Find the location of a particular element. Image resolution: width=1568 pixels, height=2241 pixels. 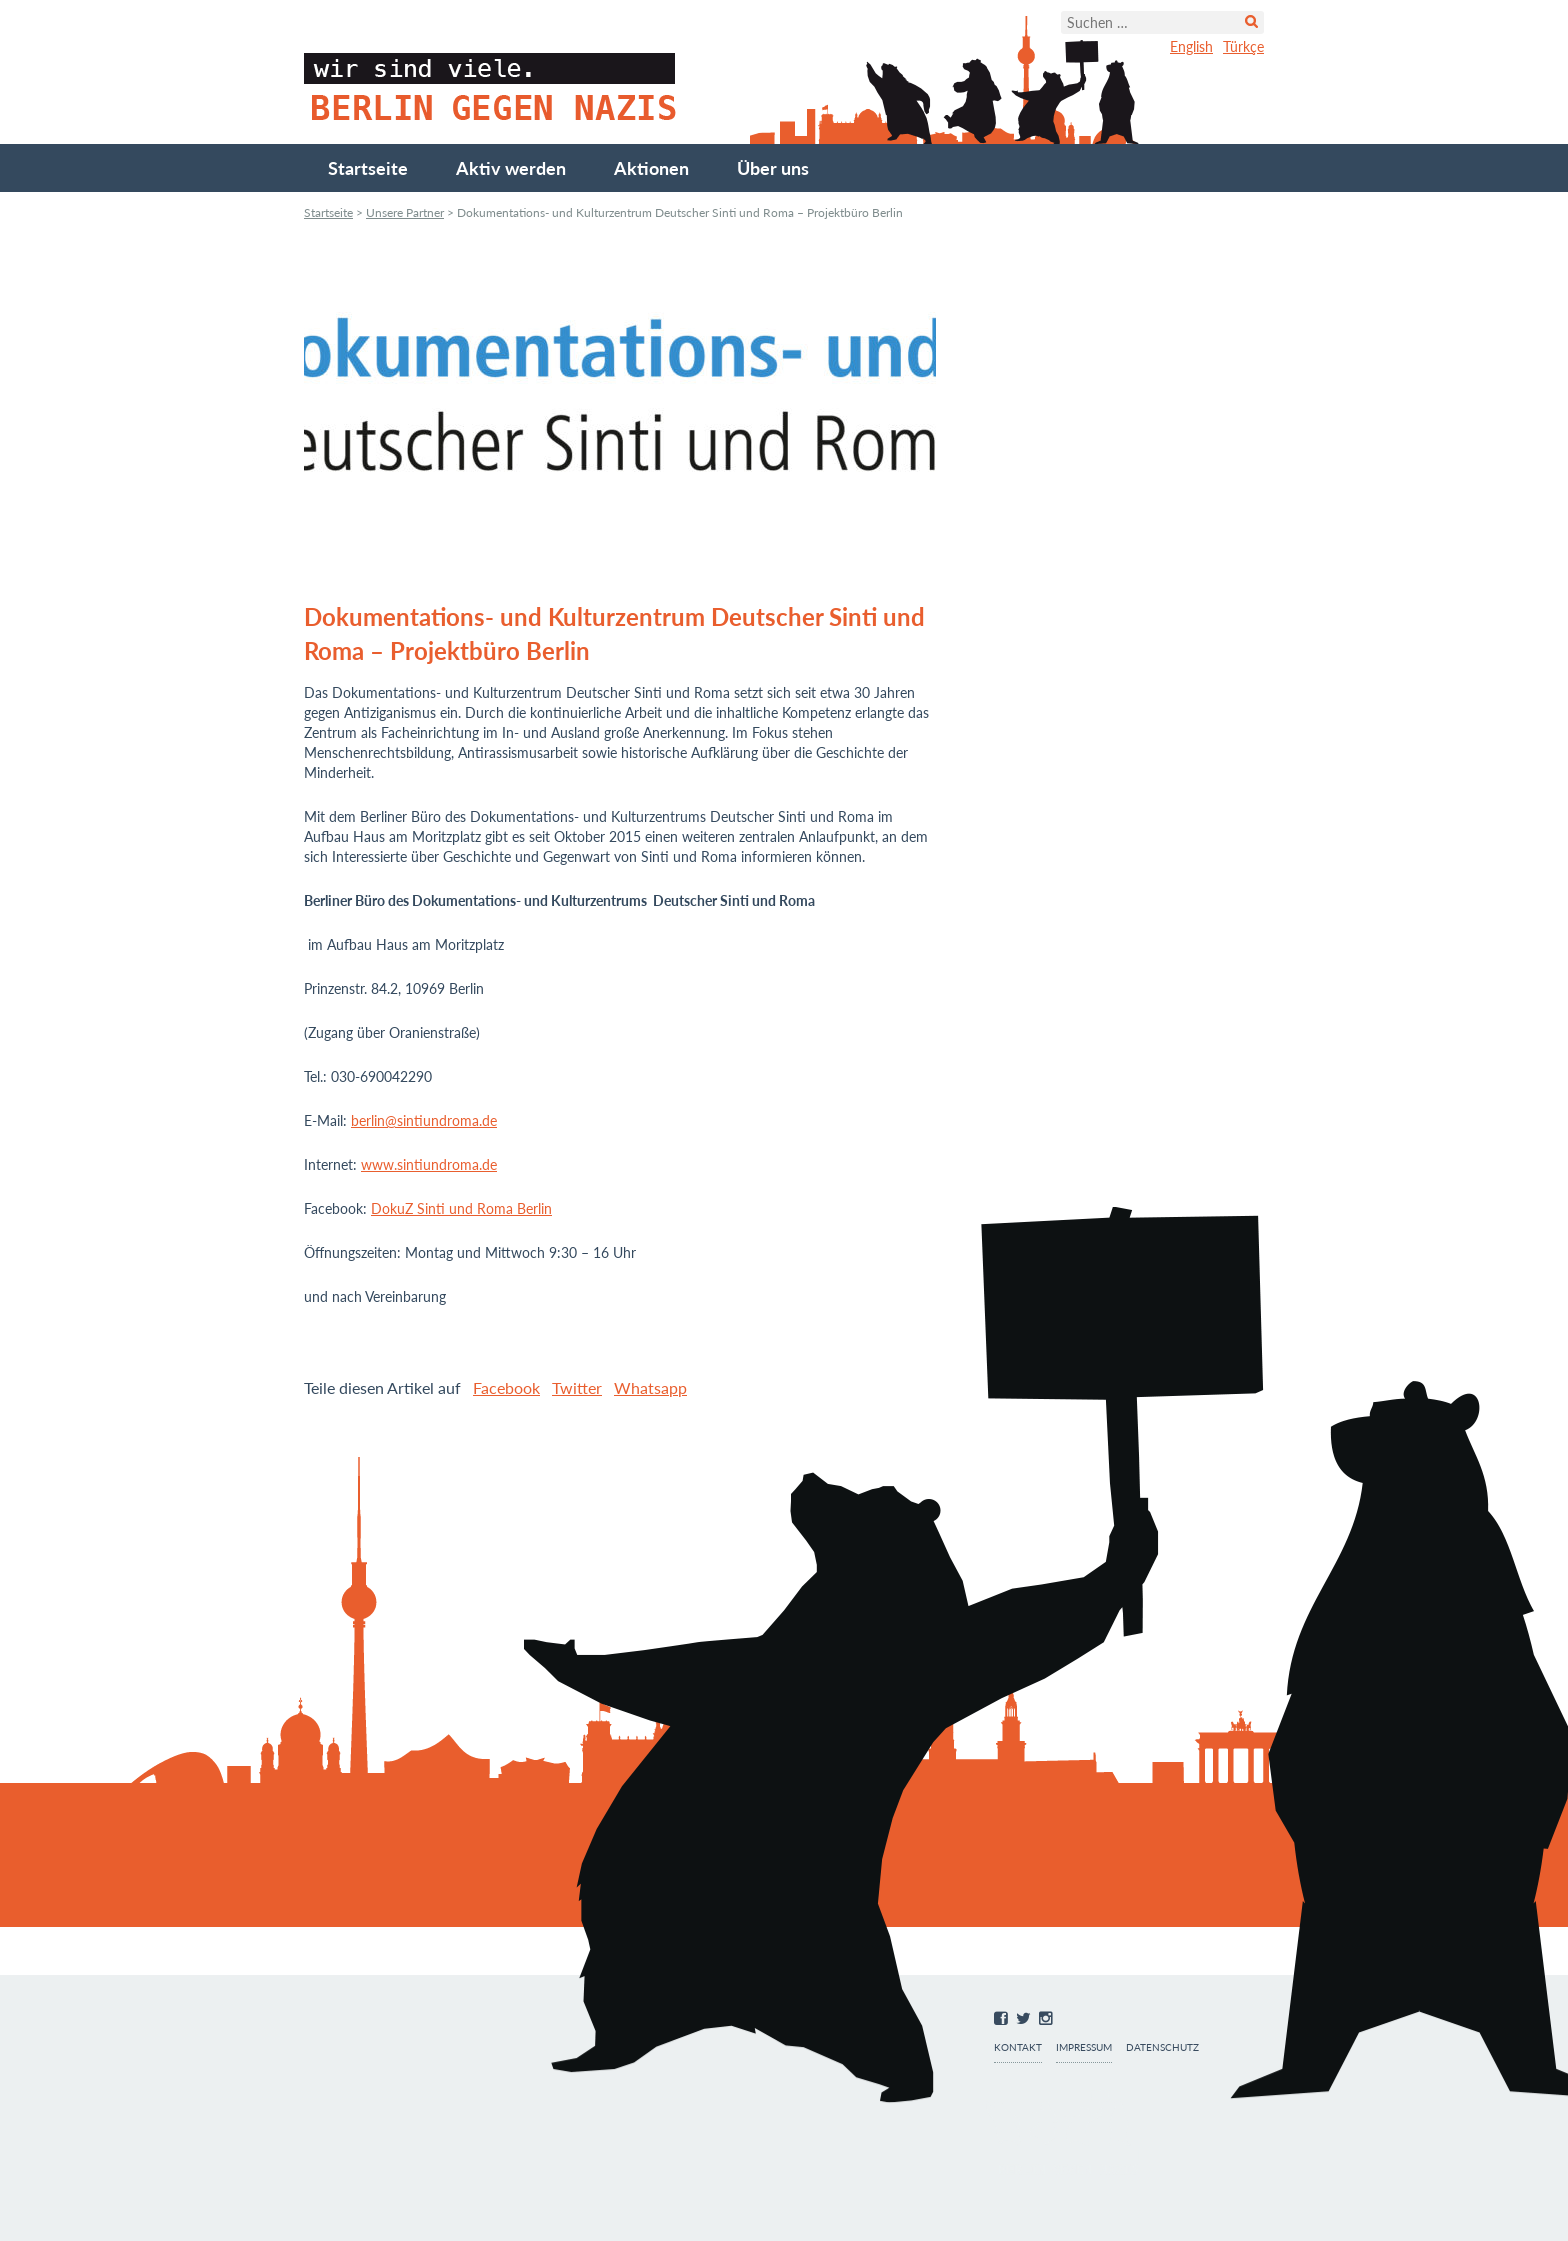

Twitter is located at coordinates (577, 1387).